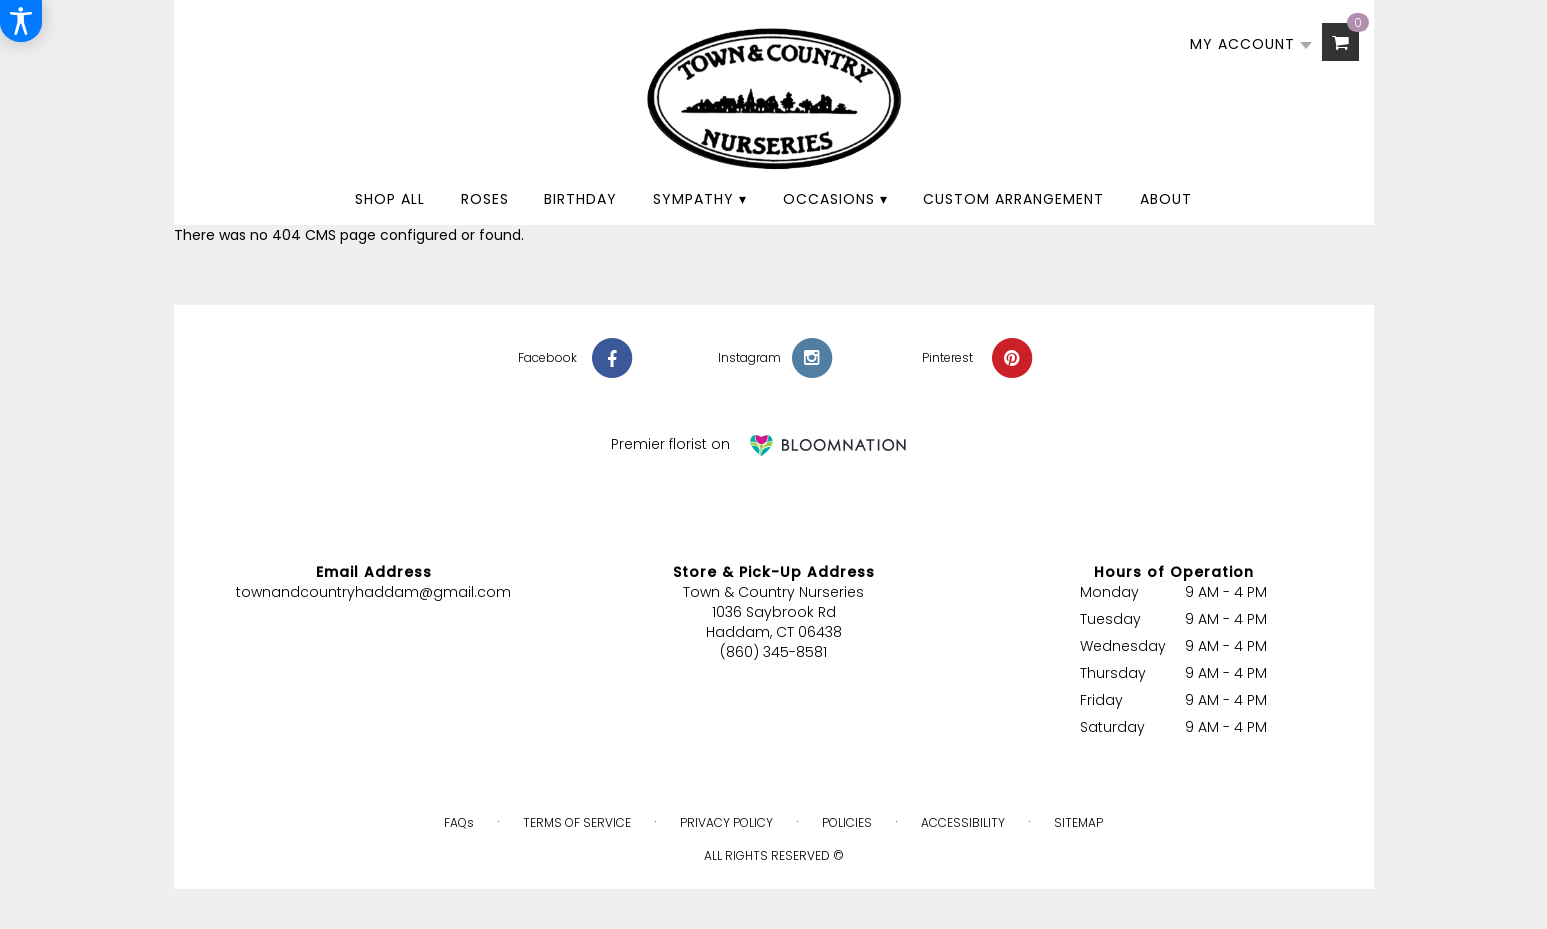 This screenshot has width=1547, height=929. What do you see at coordinates (577, 822) in the screenshot?
I see `Terms of Service` at bounding box center [577, 822].